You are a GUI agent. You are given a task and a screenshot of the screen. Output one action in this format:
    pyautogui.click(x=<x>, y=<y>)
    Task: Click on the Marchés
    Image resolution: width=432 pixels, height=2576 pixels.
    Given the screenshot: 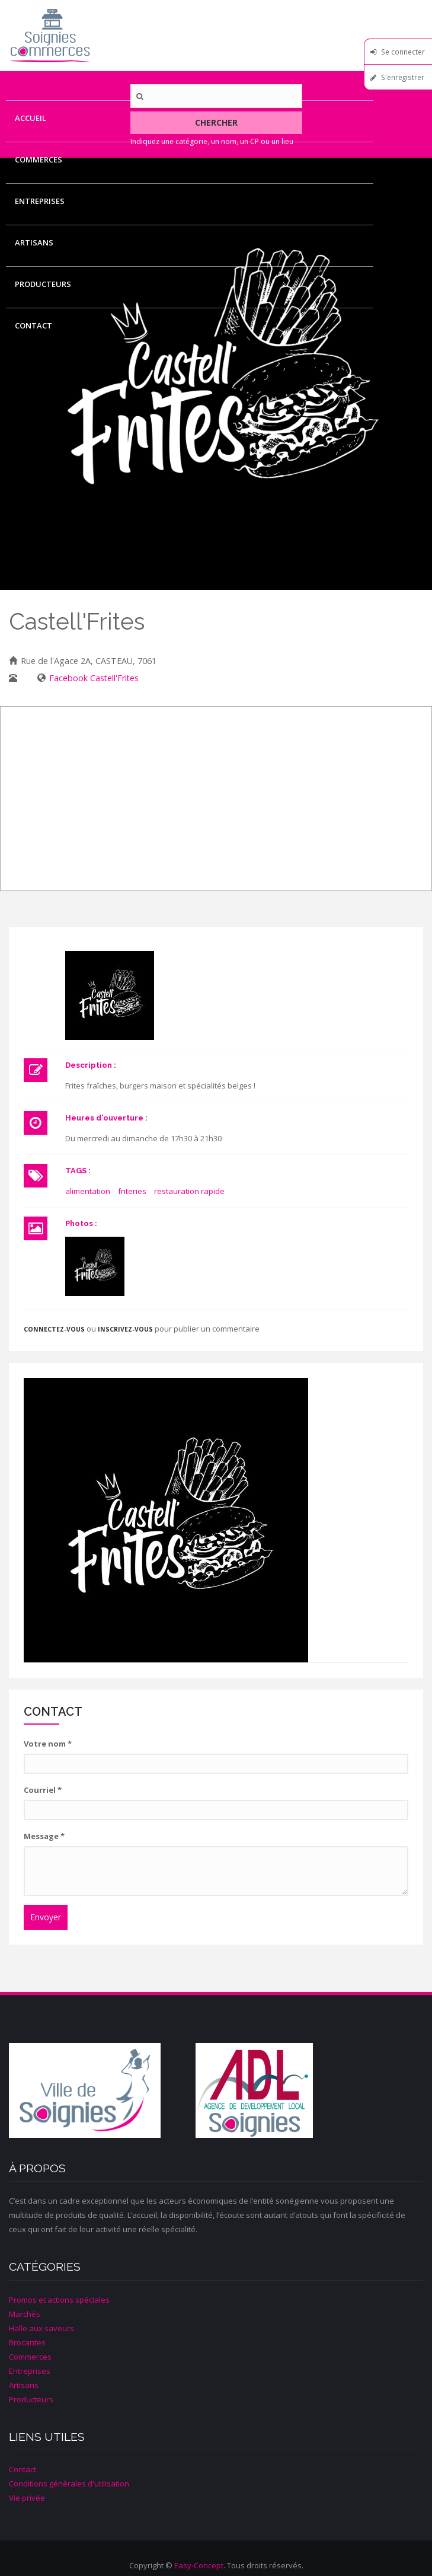 What is the action you would take?
    pyautogui.click(x=24, y=2314)
    